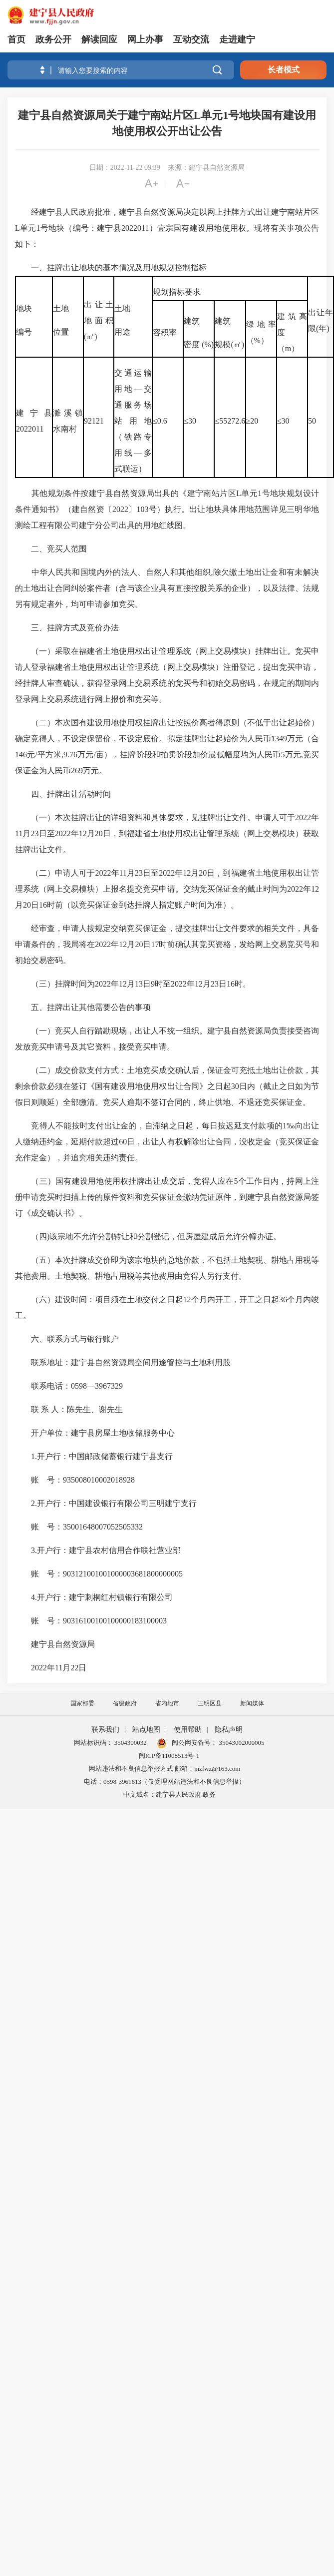  What do you see at coordinates (16, 39) in the screenshot?
I see `首页` at bounding box center [16, 39].